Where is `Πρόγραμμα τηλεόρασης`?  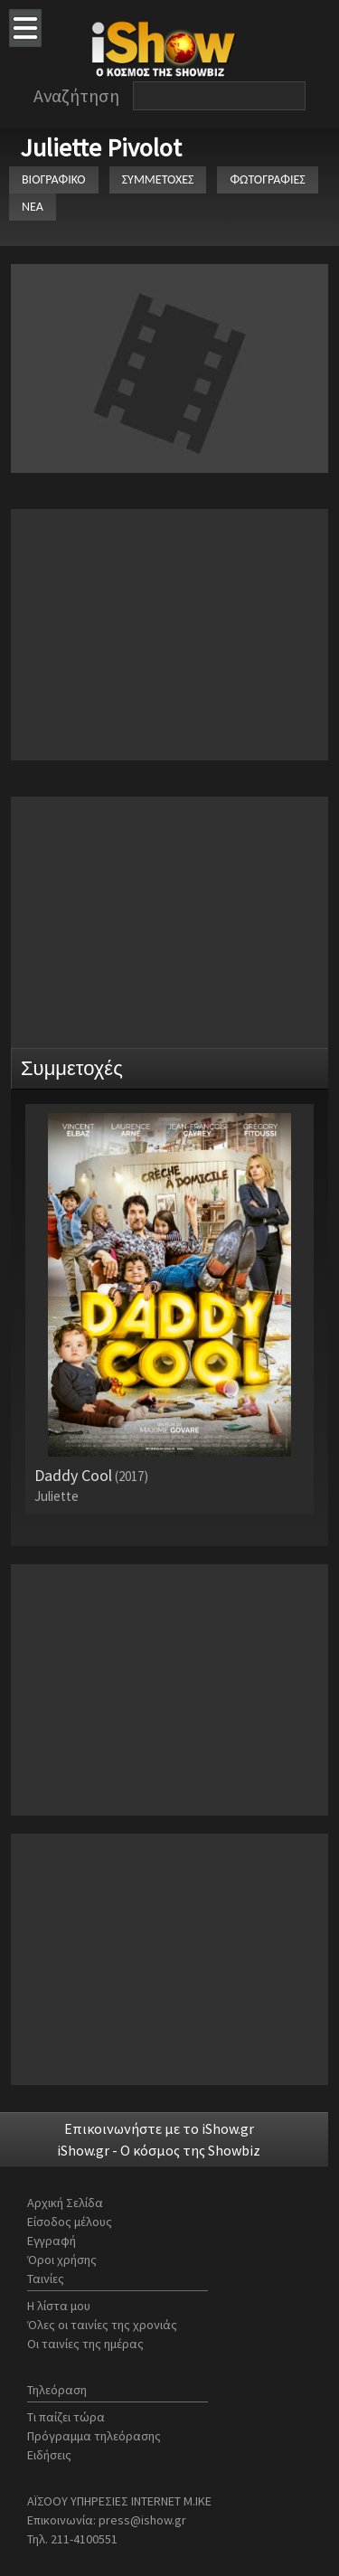 Πρόγραμμα τηλεόρασης is located at coordinates (94, 2436).